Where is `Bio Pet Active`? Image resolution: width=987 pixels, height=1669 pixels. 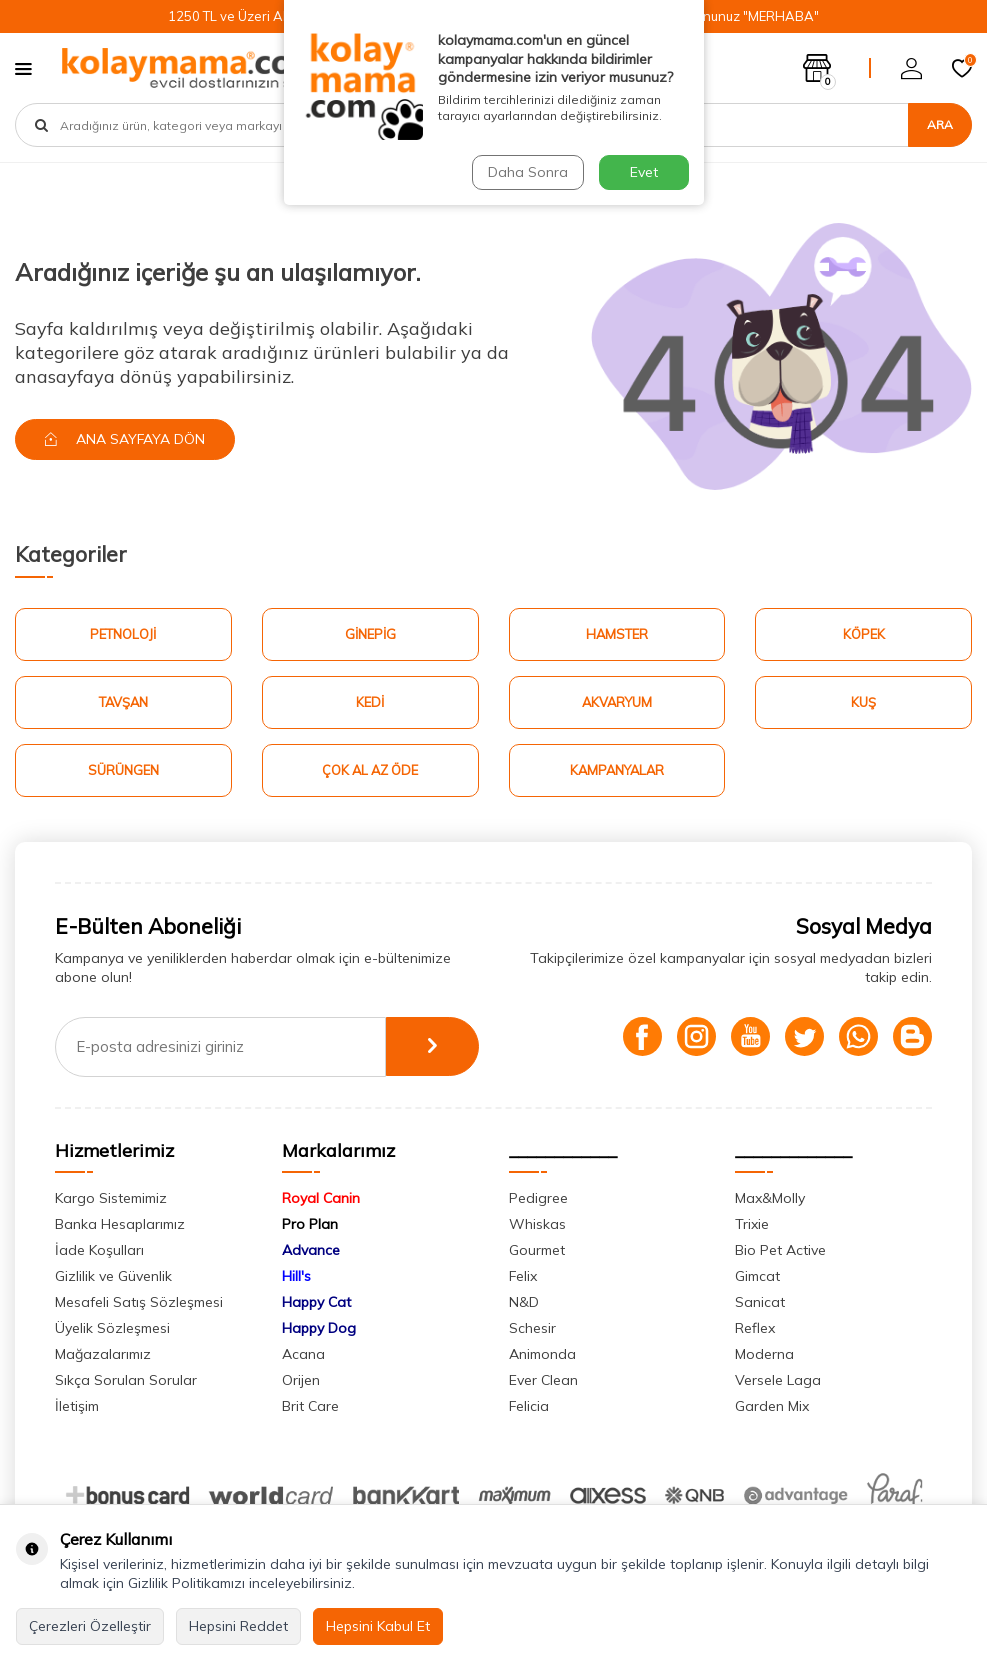
Bio Pet Active is located at coordinates (780, 1251).